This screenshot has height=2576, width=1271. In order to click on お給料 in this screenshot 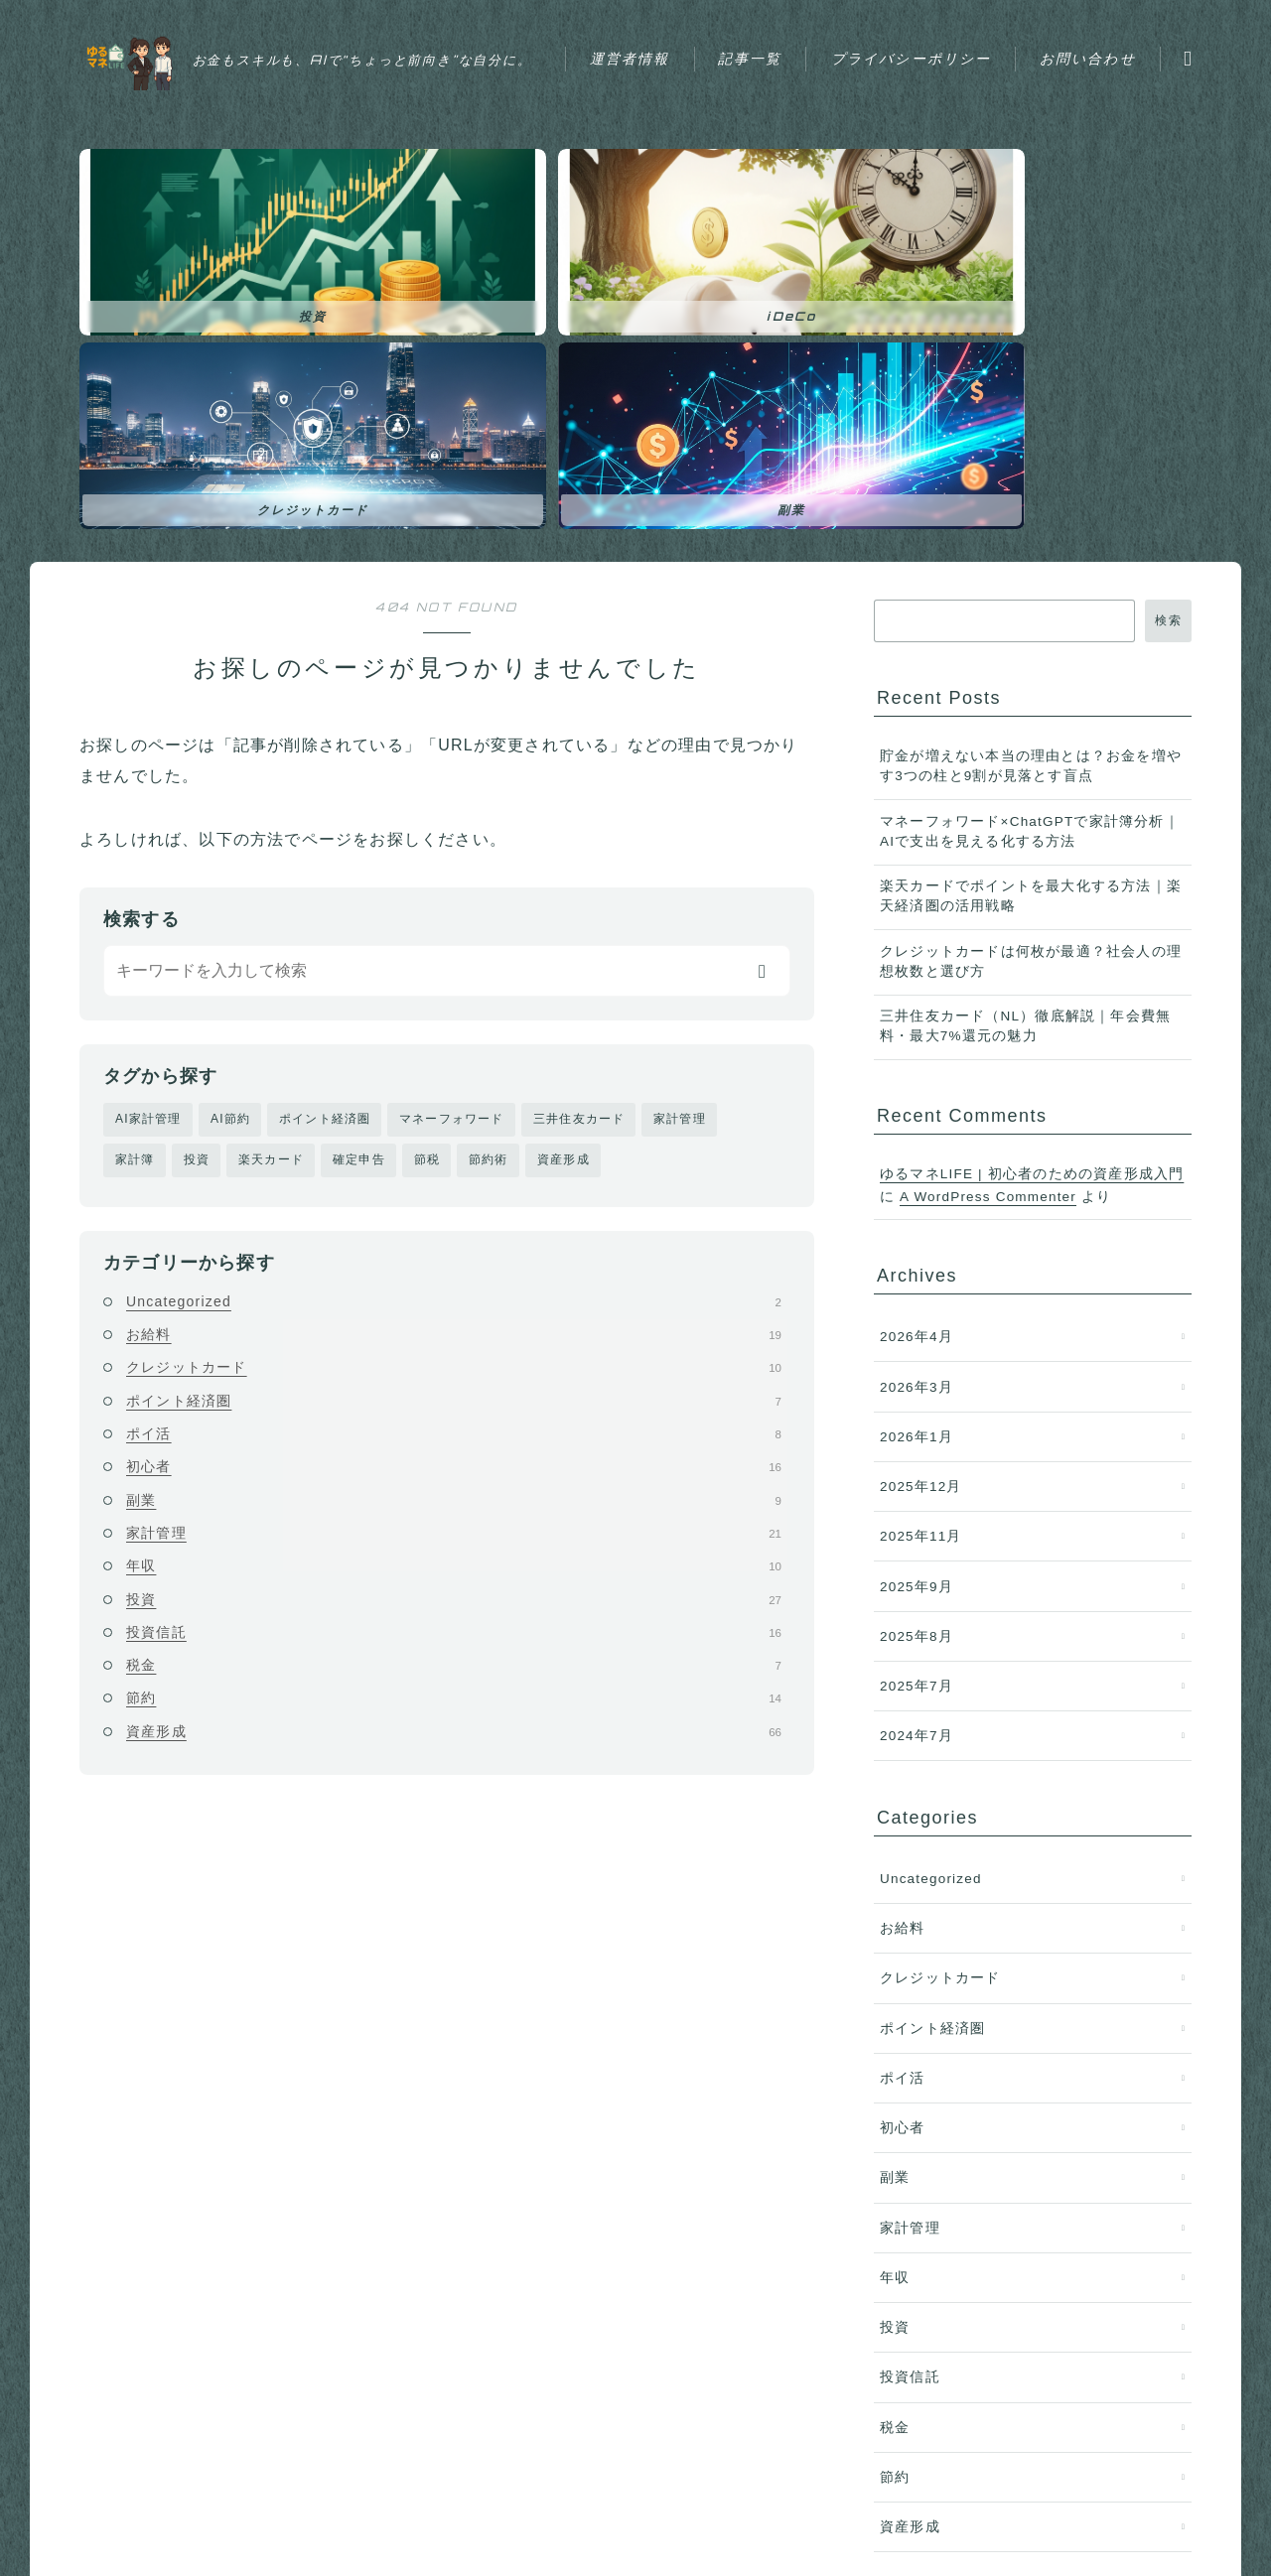, I will do `click(453, 1062)`.